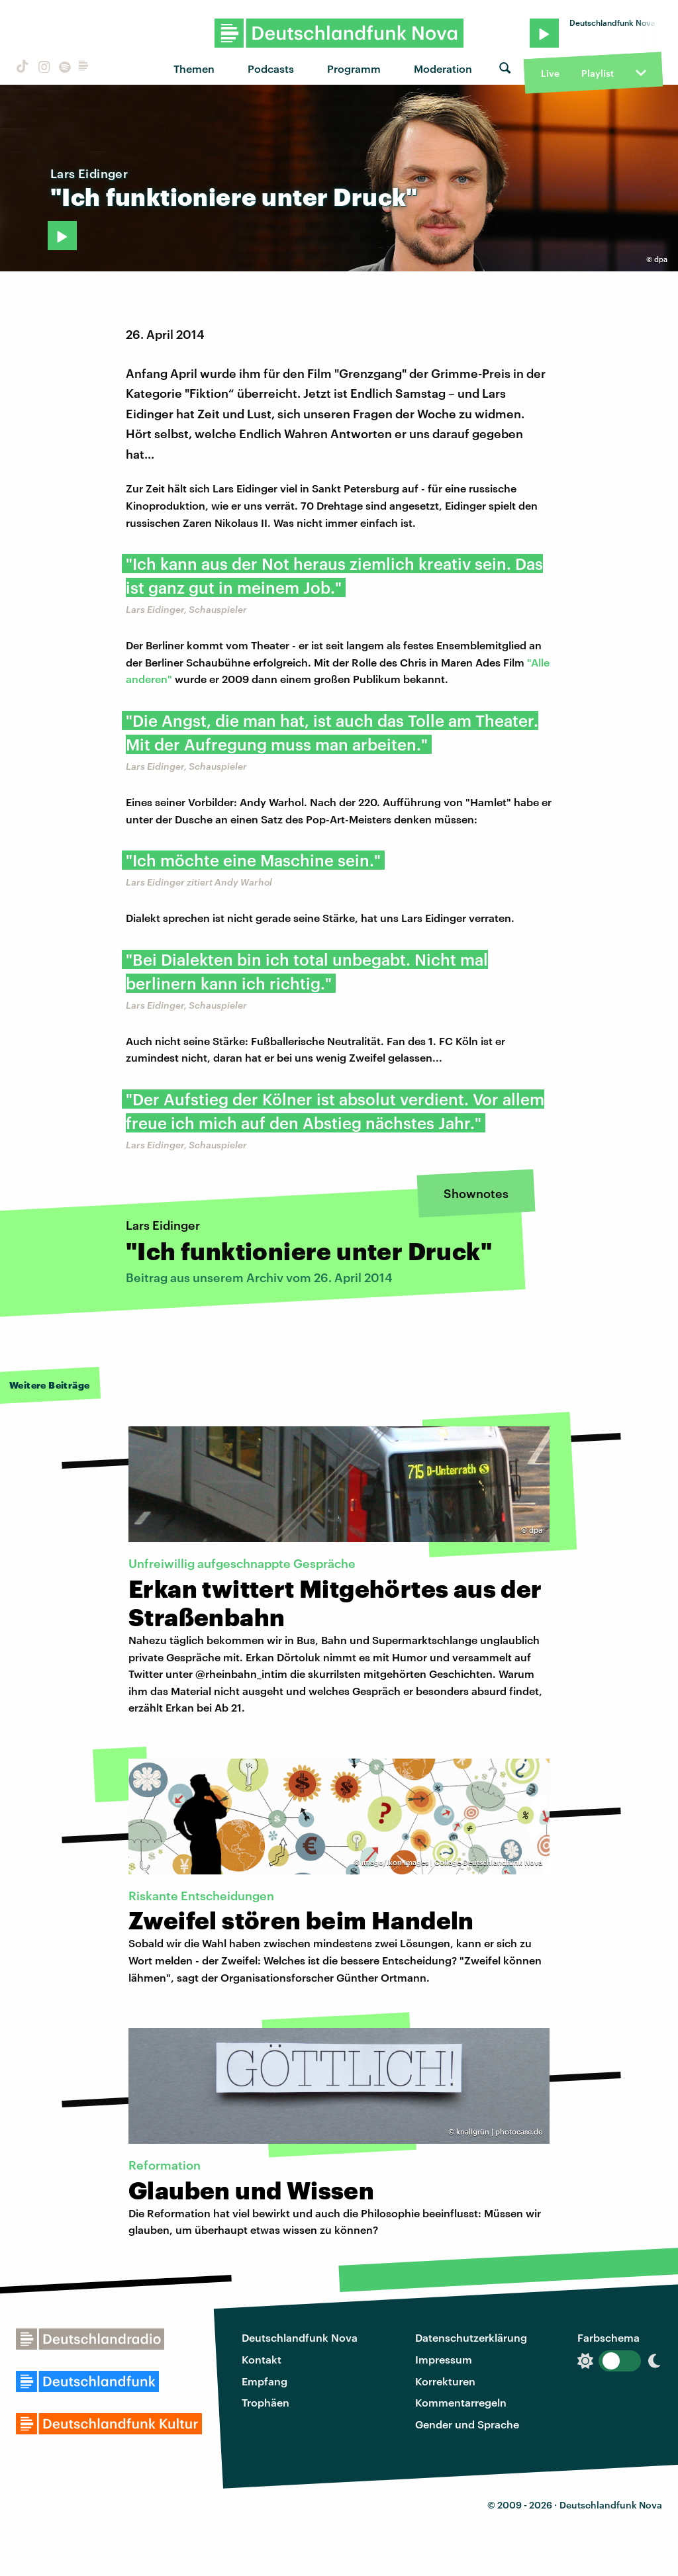  What do you see at coordinates (550, 73) in the screenshot?
I see `Live` at bounding box center [550, 73].